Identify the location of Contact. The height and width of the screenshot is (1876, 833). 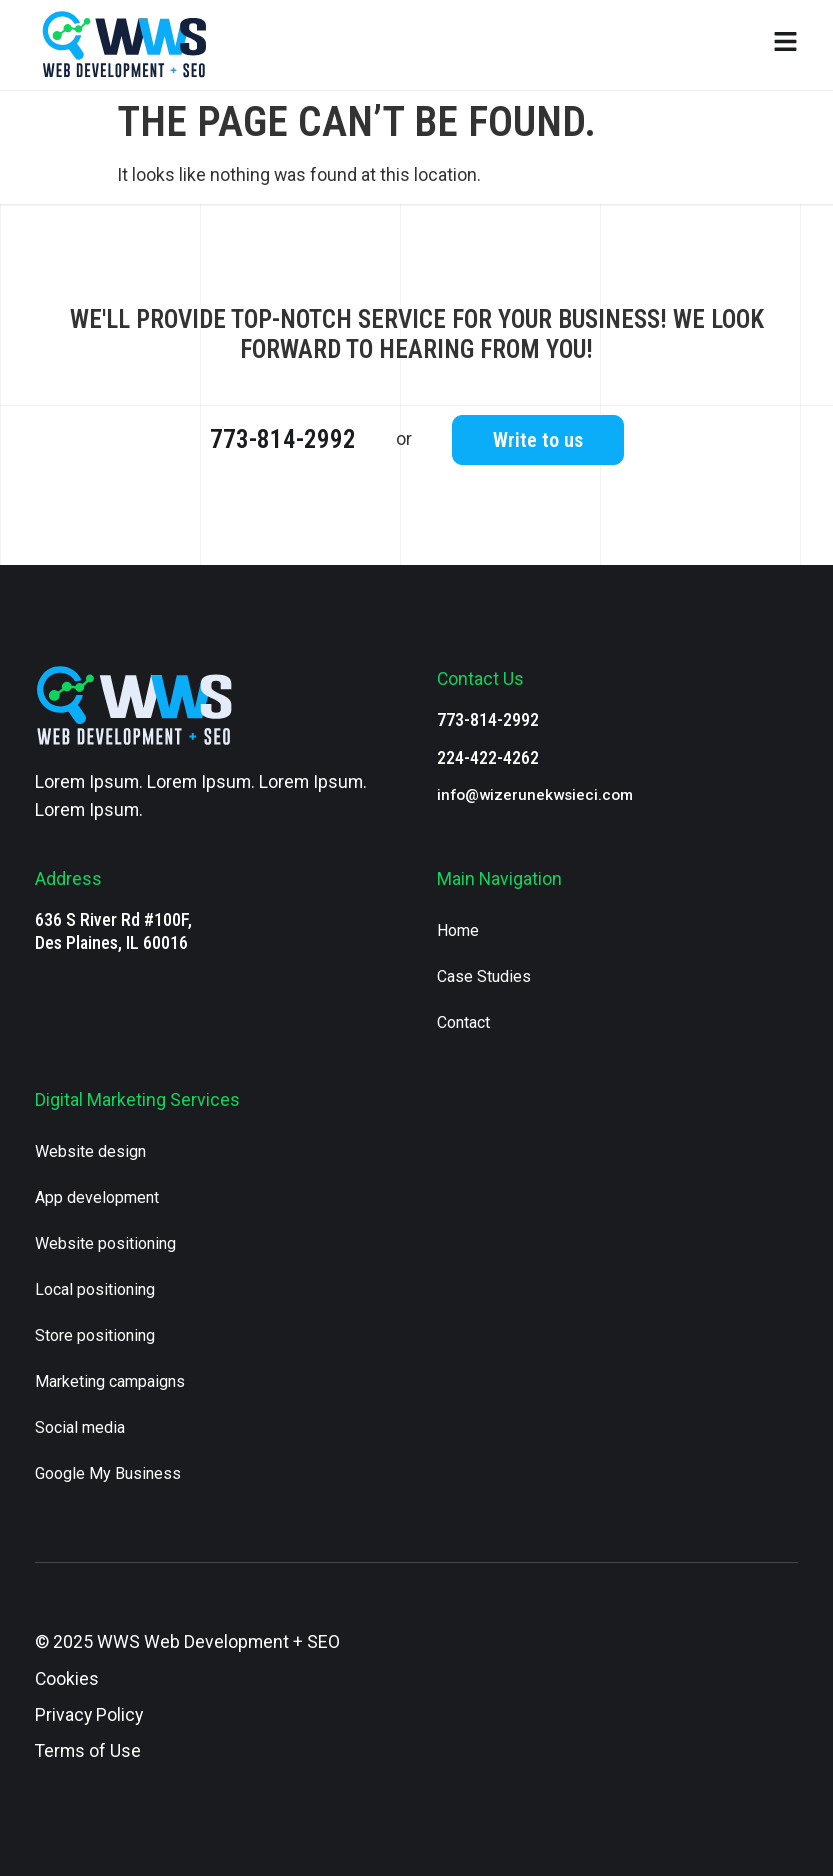
(463, 1022).